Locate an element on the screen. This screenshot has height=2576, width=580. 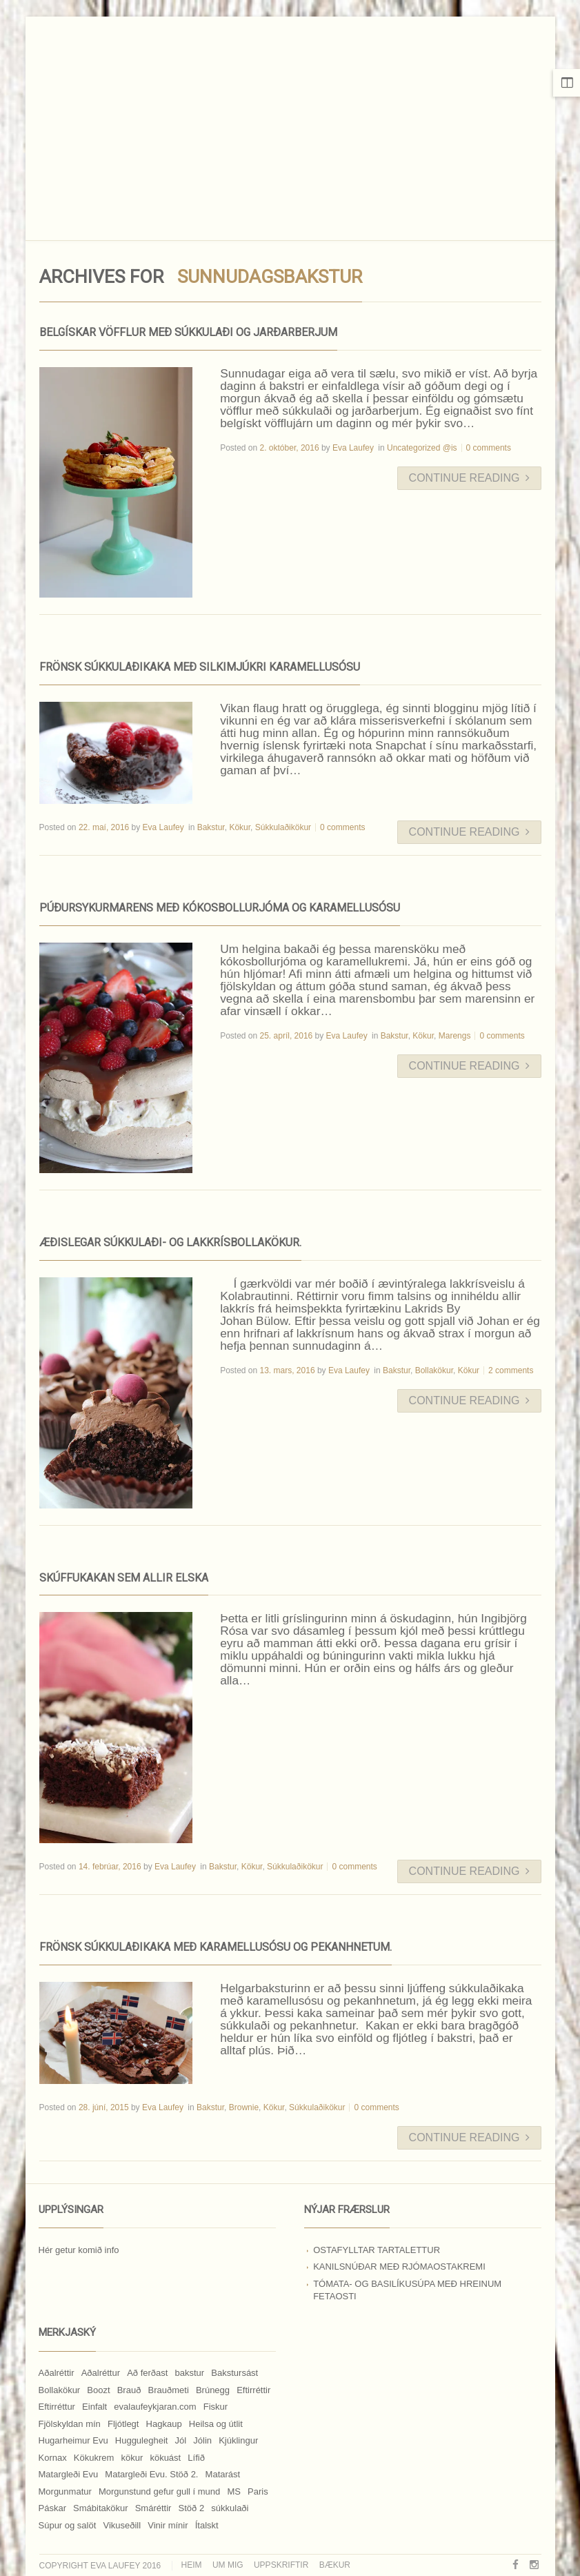
Brownie is located at coordinates (244, 2107).